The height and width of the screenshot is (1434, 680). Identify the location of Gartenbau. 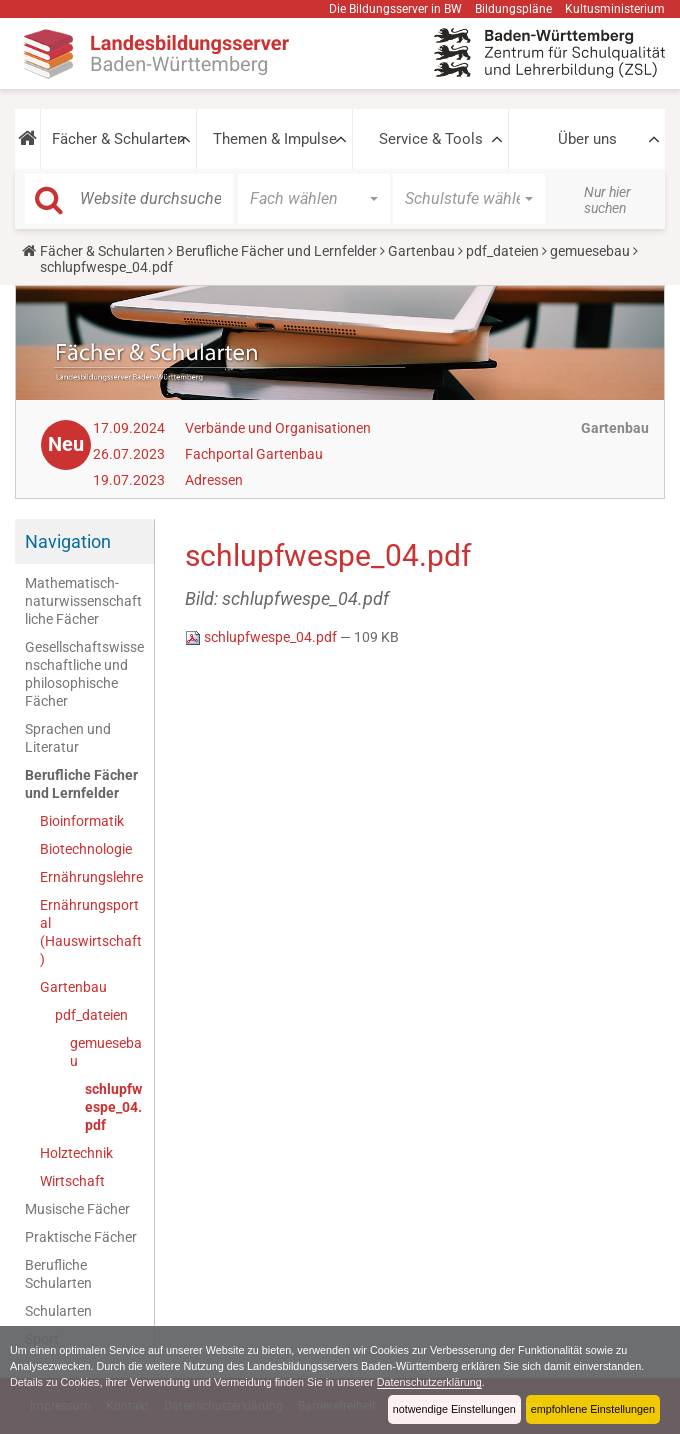
(421, 251).